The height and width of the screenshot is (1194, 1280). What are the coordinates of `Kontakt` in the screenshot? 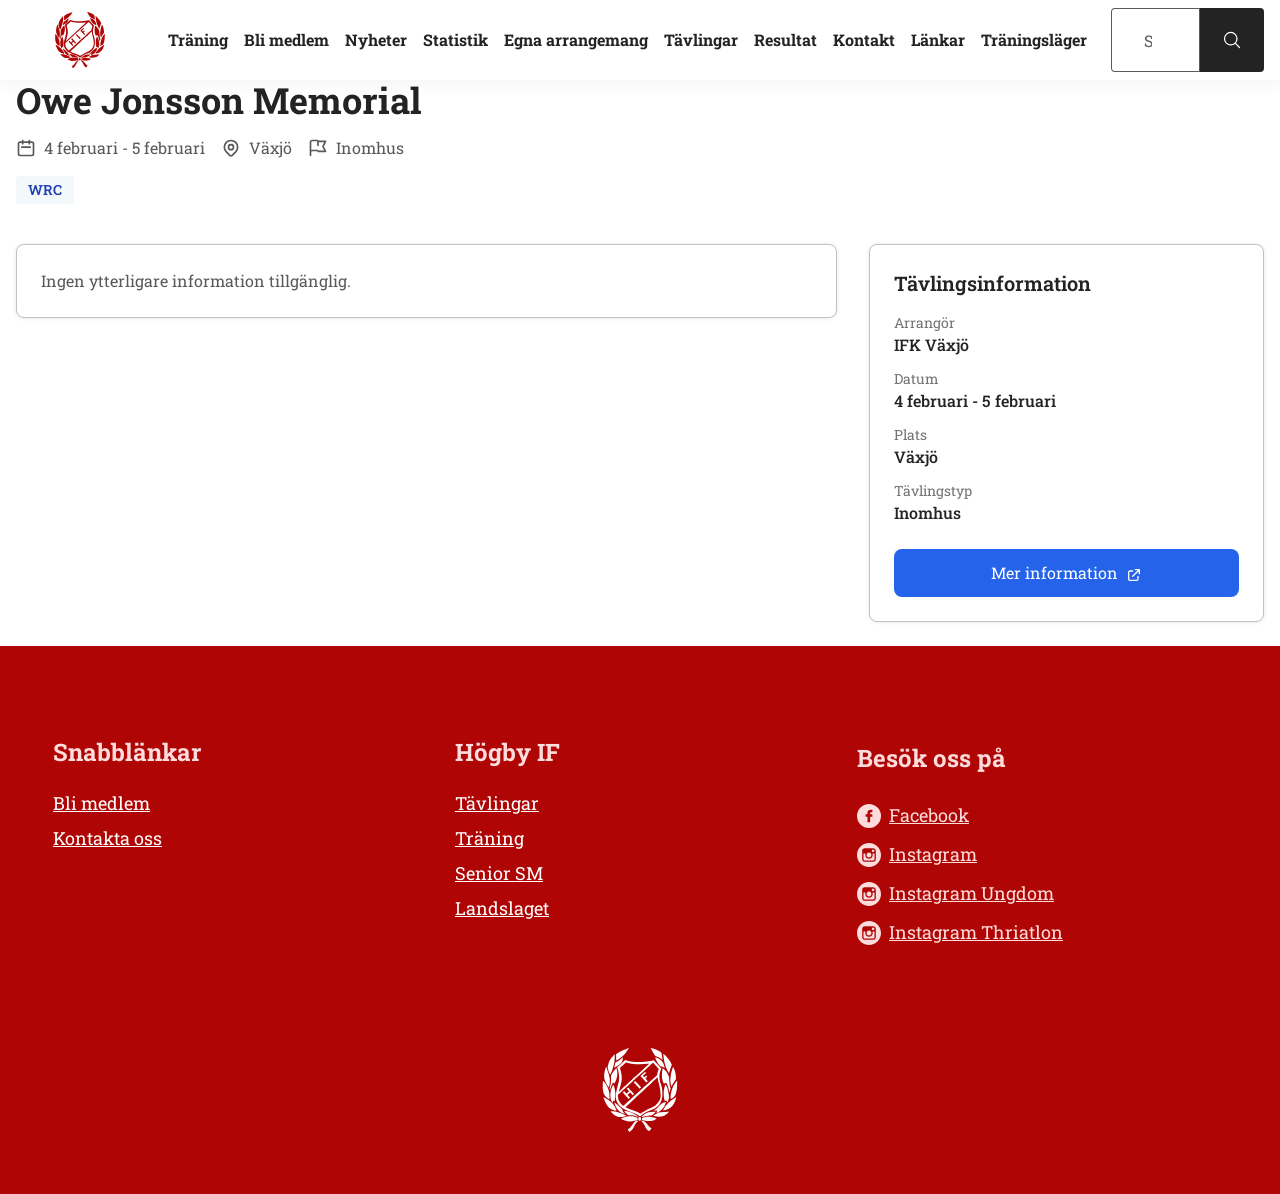 It's located at (864, 39).